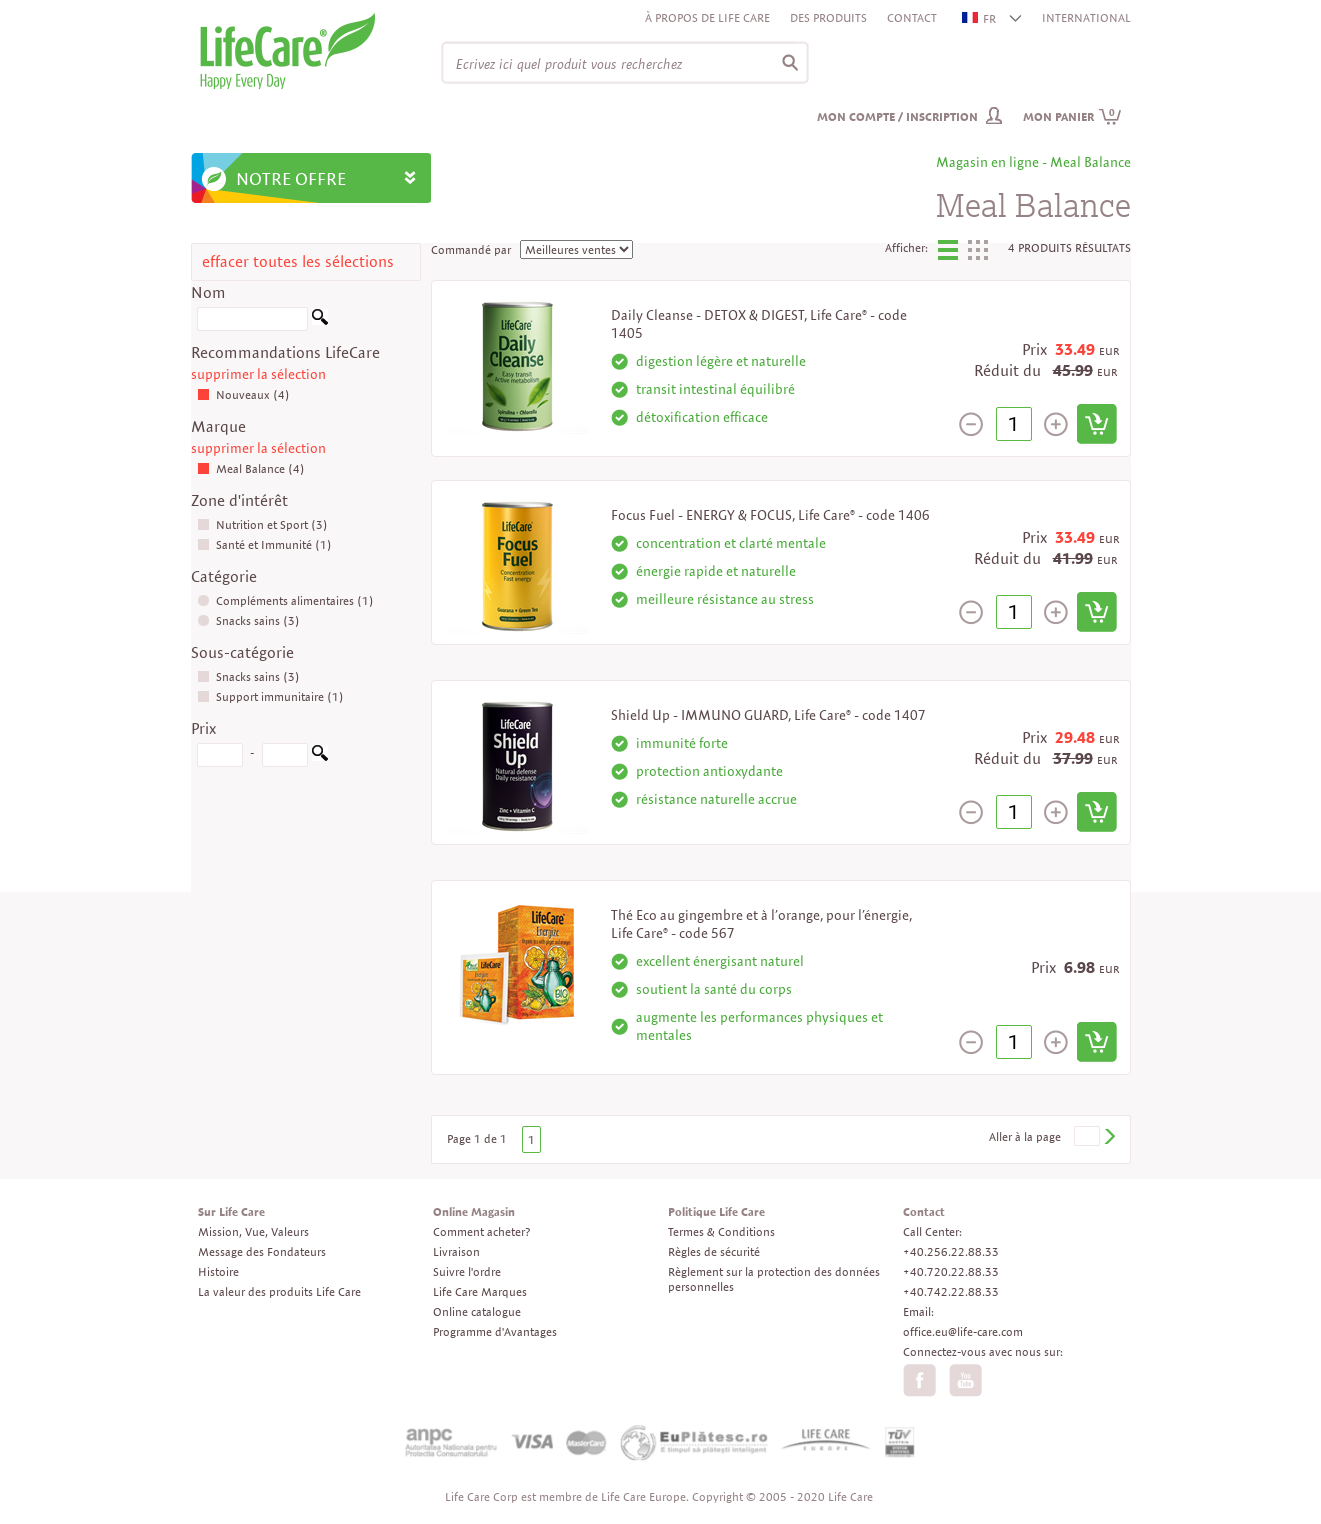 This screenshot has width=1321, height=1524. What do you see at coordinates (218, 1271) in the screenshot?
I see `Histoire` at bounding box center [218, 1271].